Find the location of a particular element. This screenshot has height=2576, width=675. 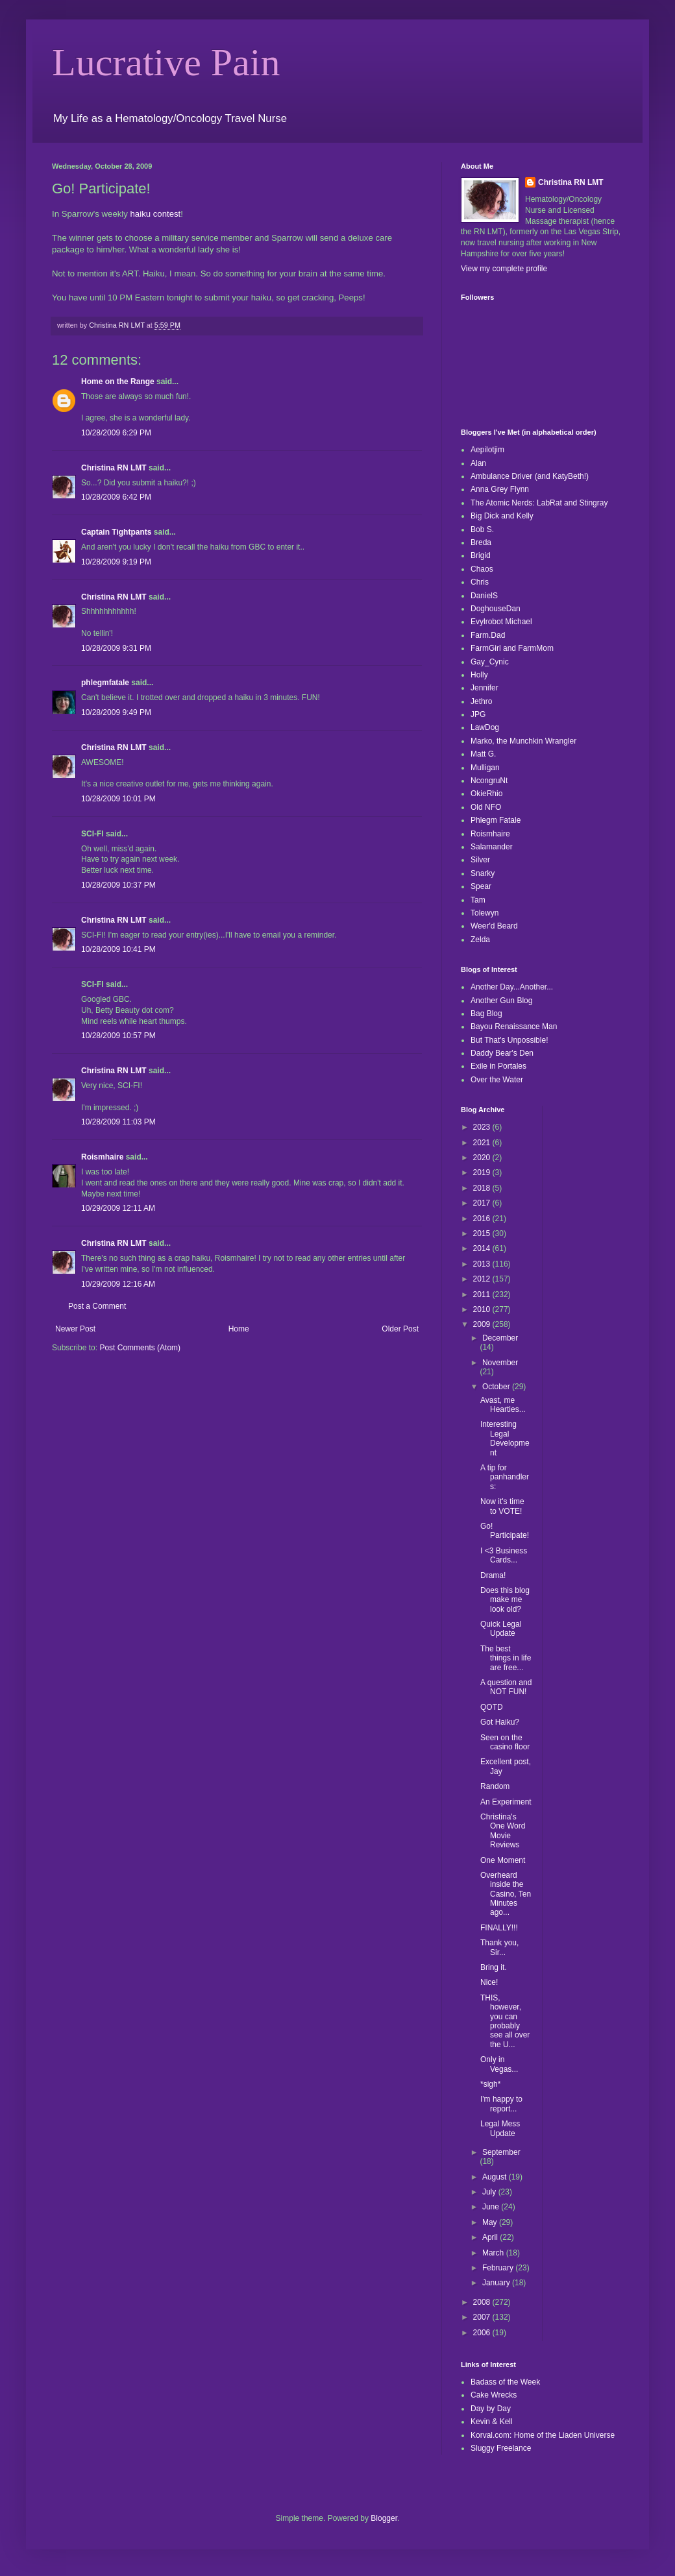

Another Gun Blog is located at coordinates (501, 1000).